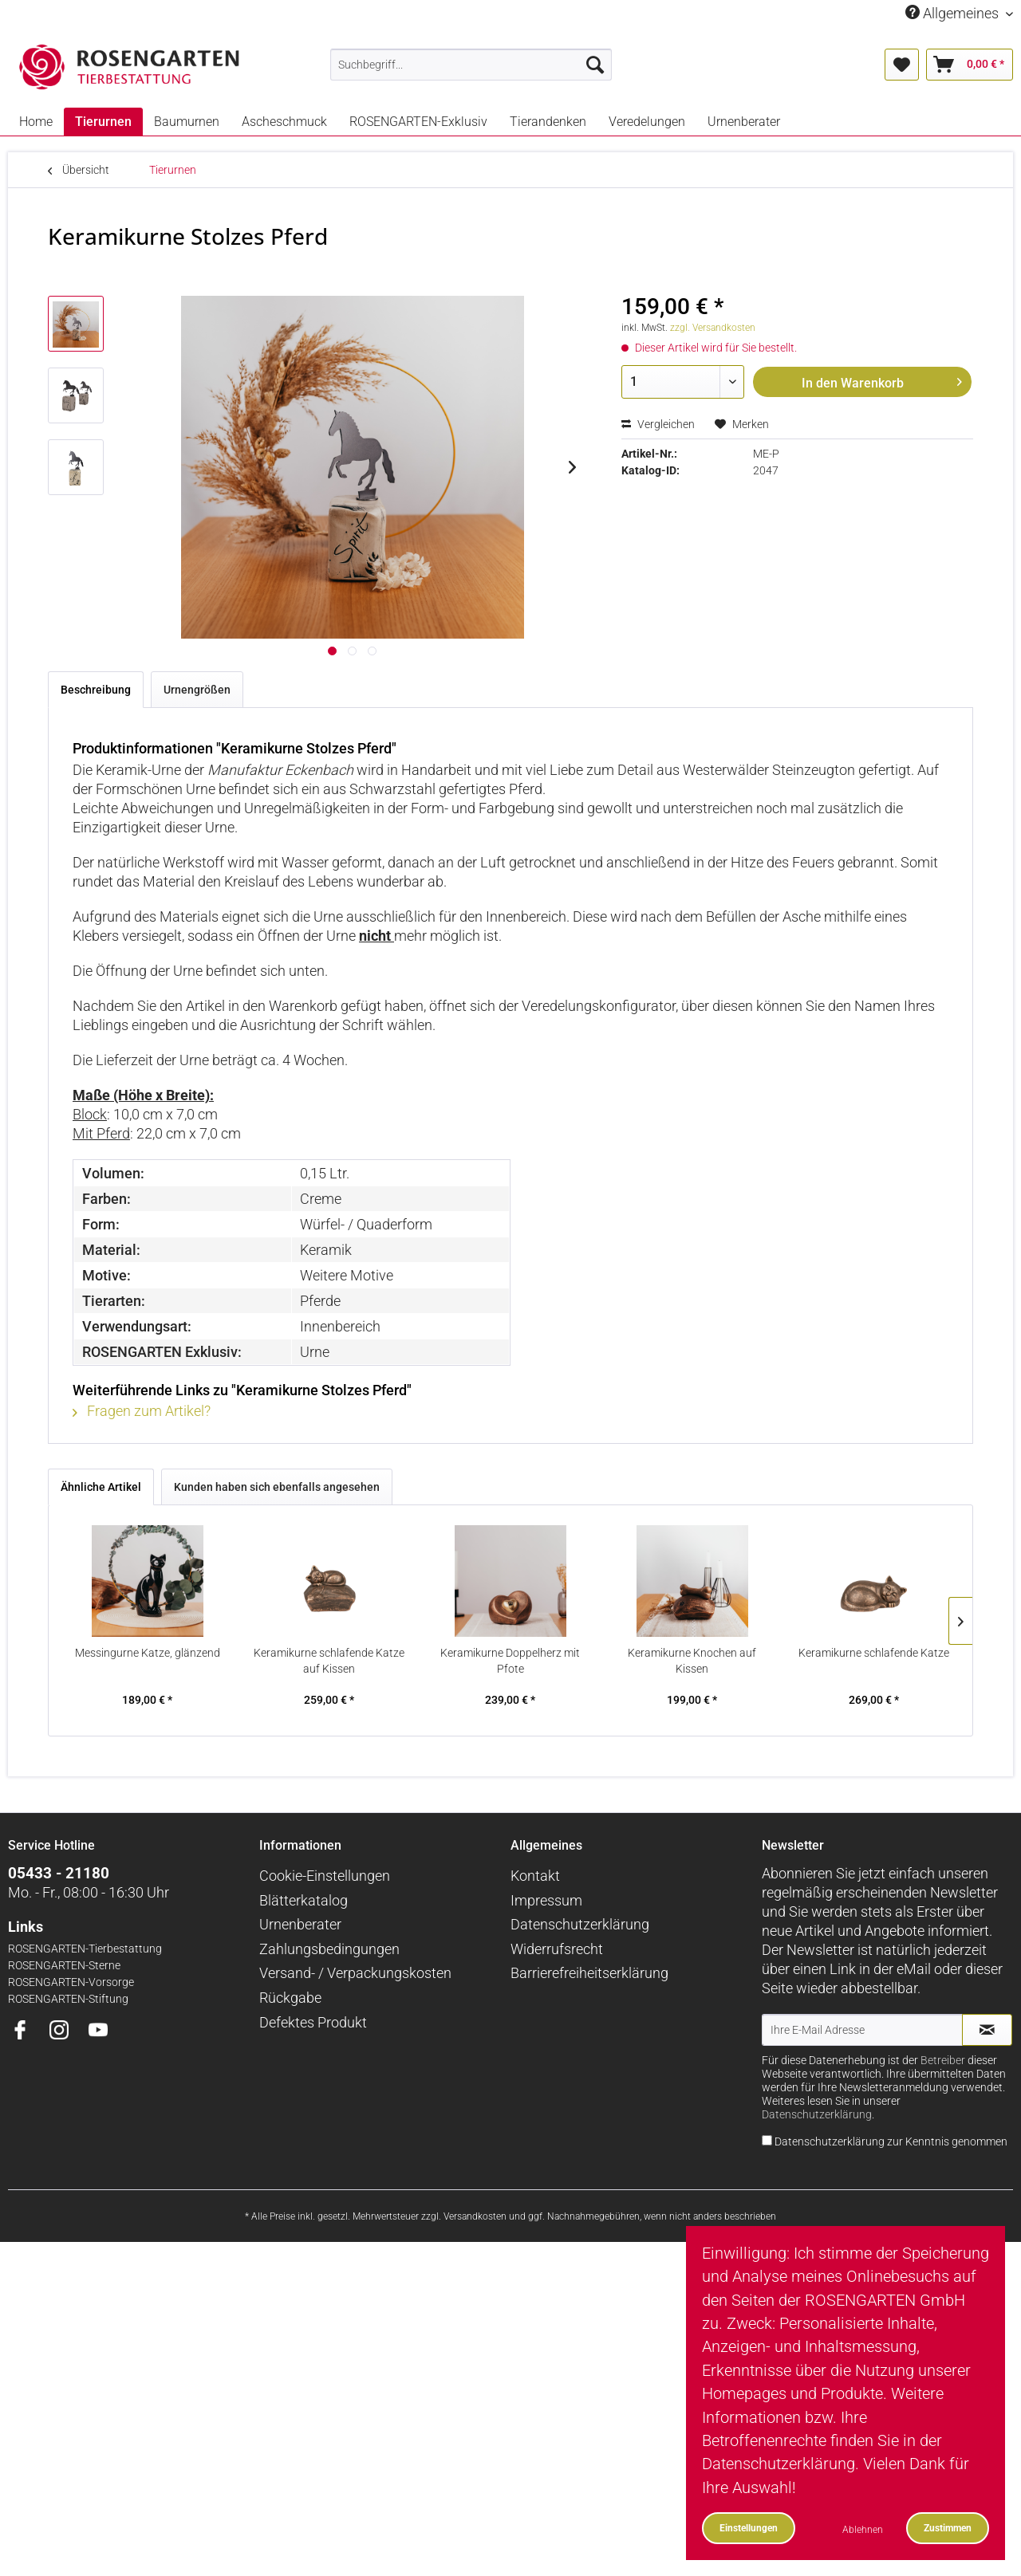  I want to click on Urnengrößen, so click(197, 689).